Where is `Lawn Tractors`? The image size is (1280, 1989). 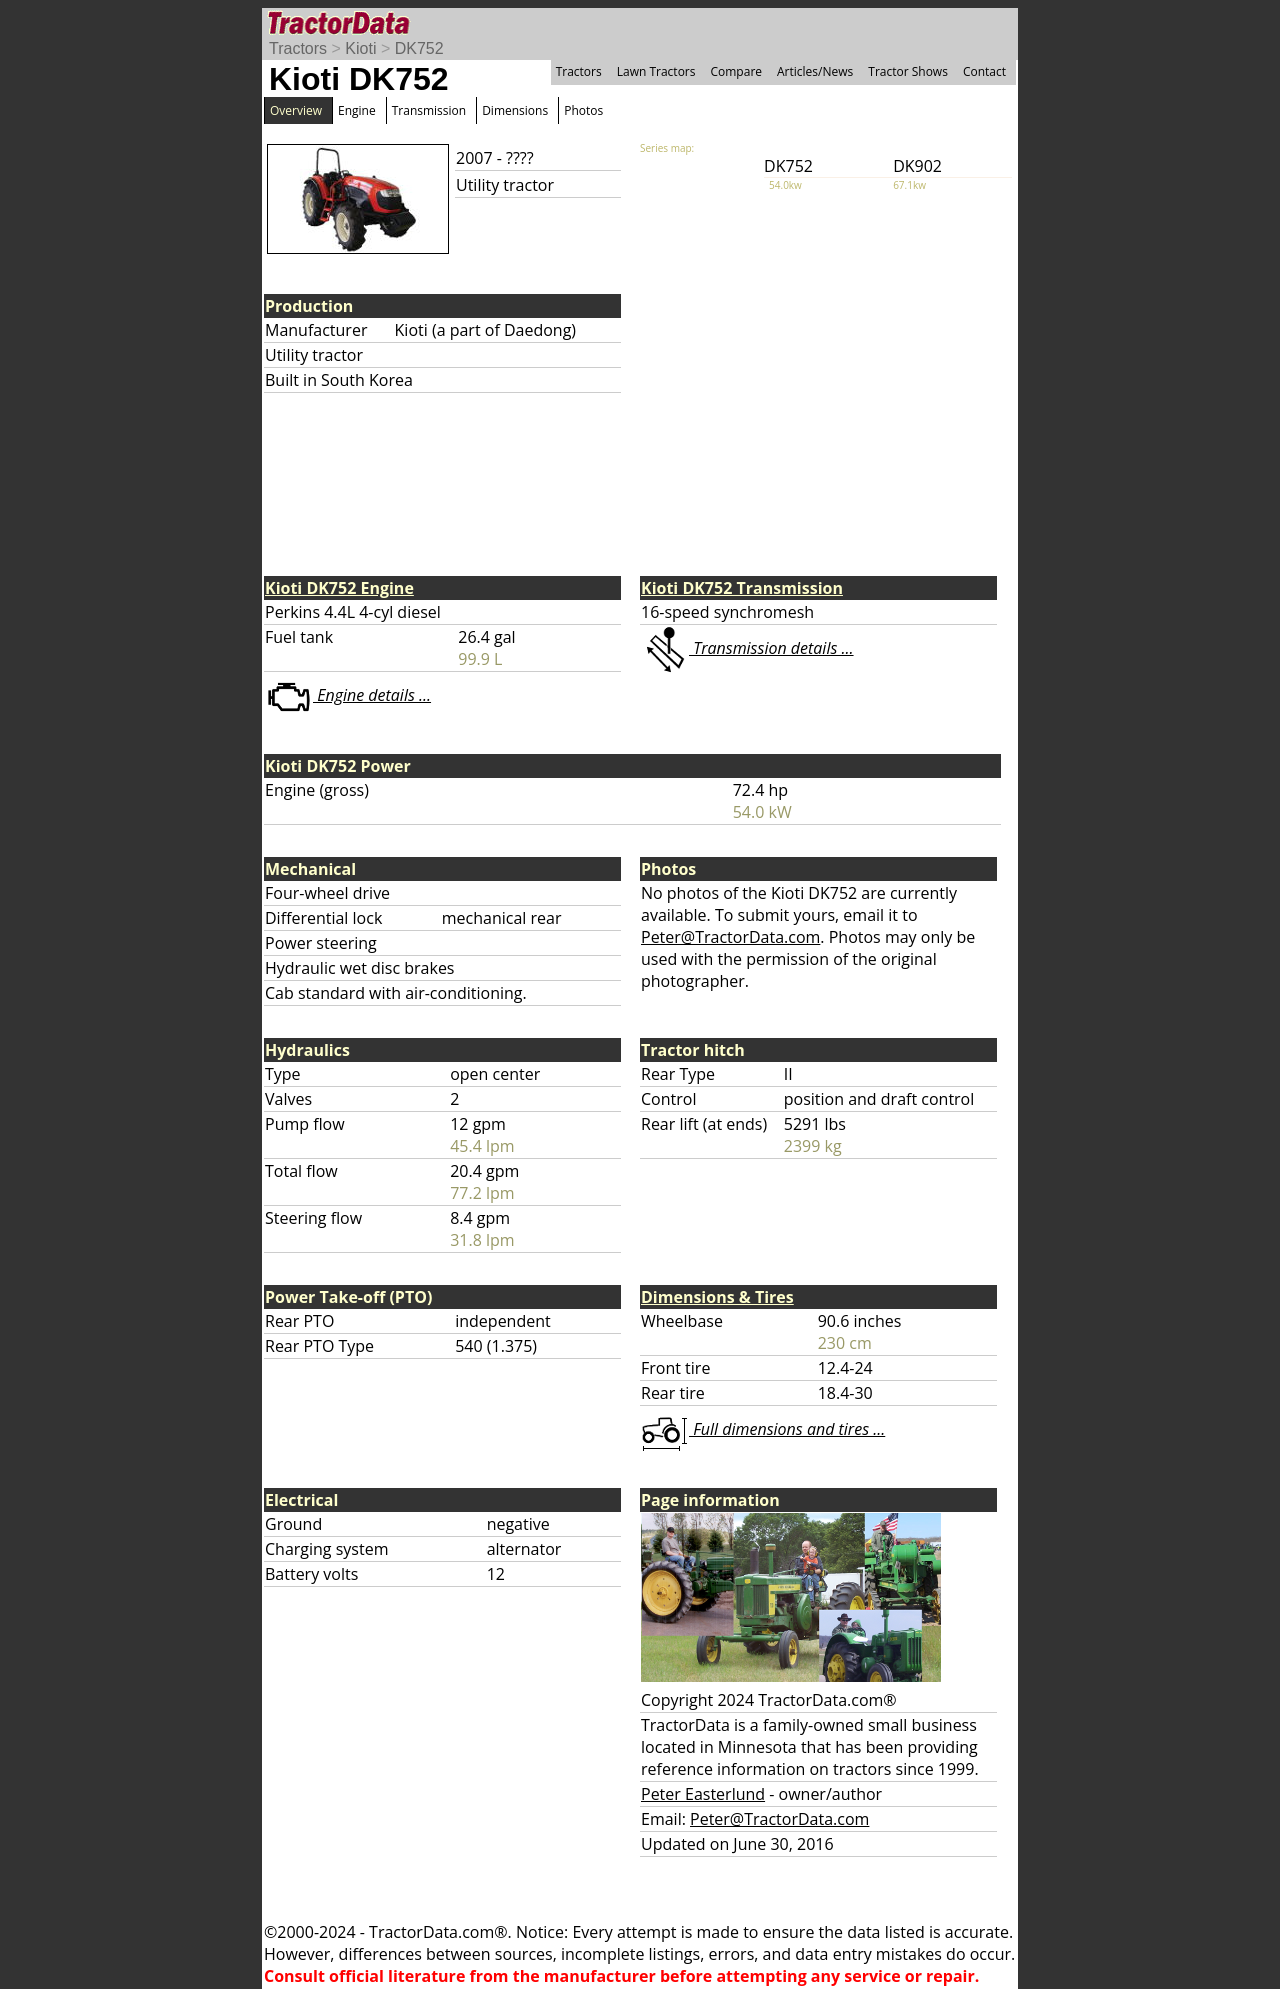
Lawn Tractors is located at coordinates (656, 71).